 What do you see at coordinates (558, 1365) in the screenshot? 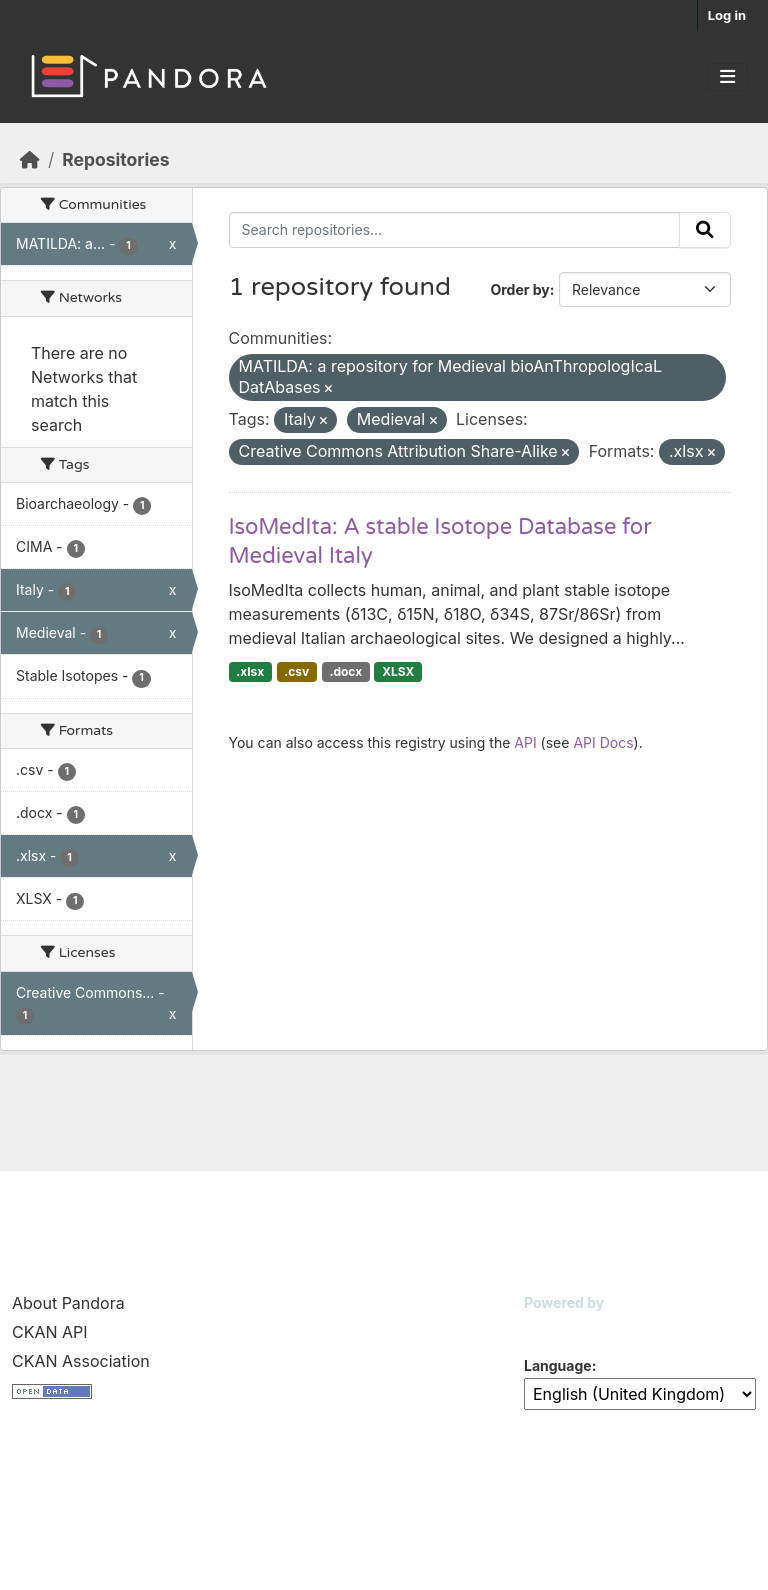
I see `Language` at bounding box center [558, 1365].